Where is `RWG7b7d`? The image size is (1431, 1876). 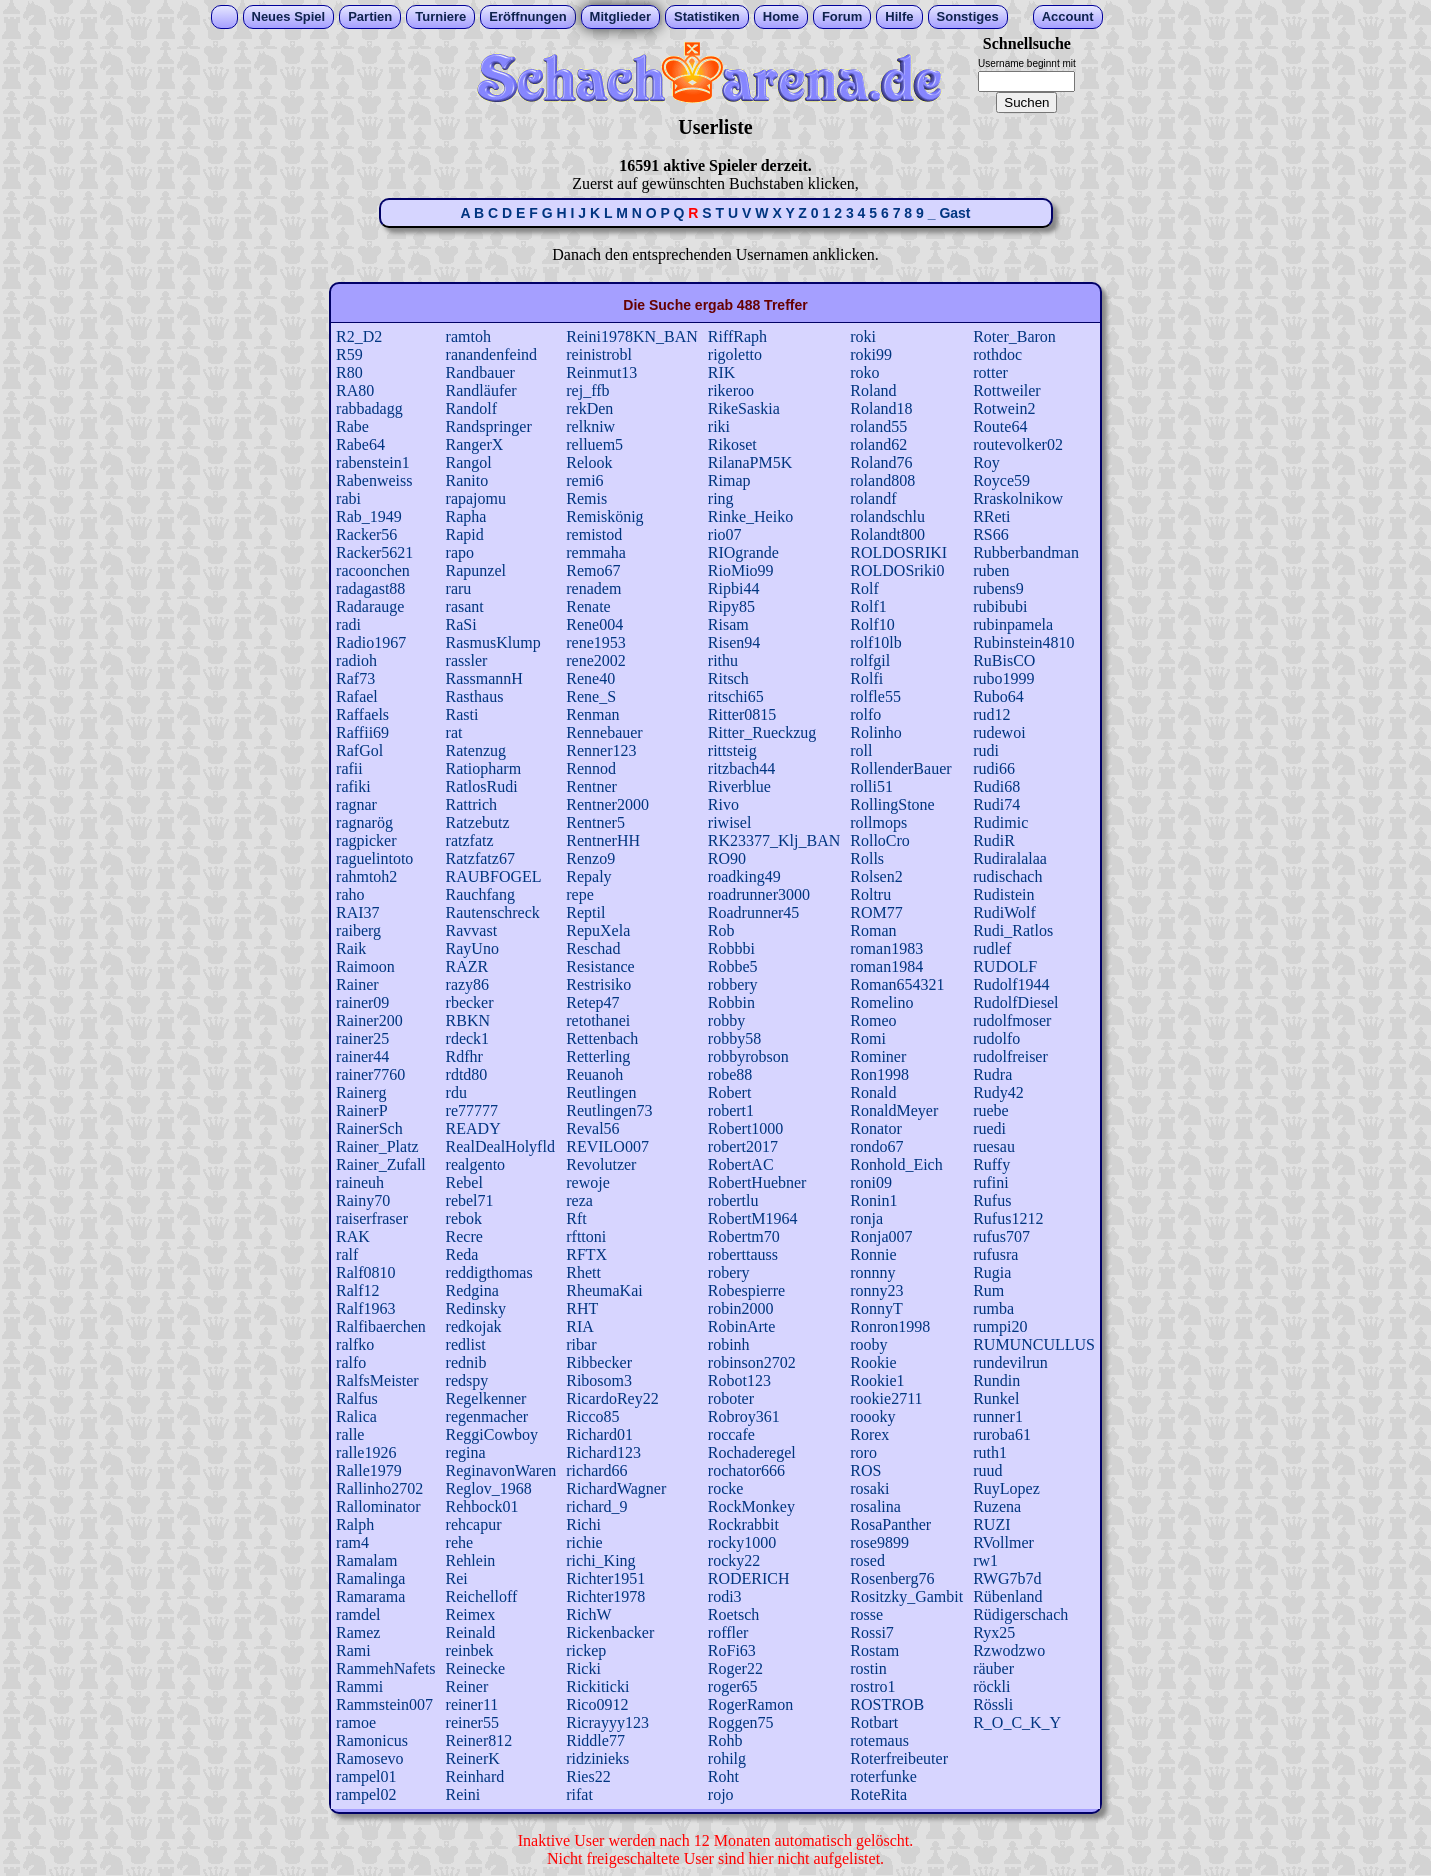 RWG7b7d is located at coordinates (1007, 1578).